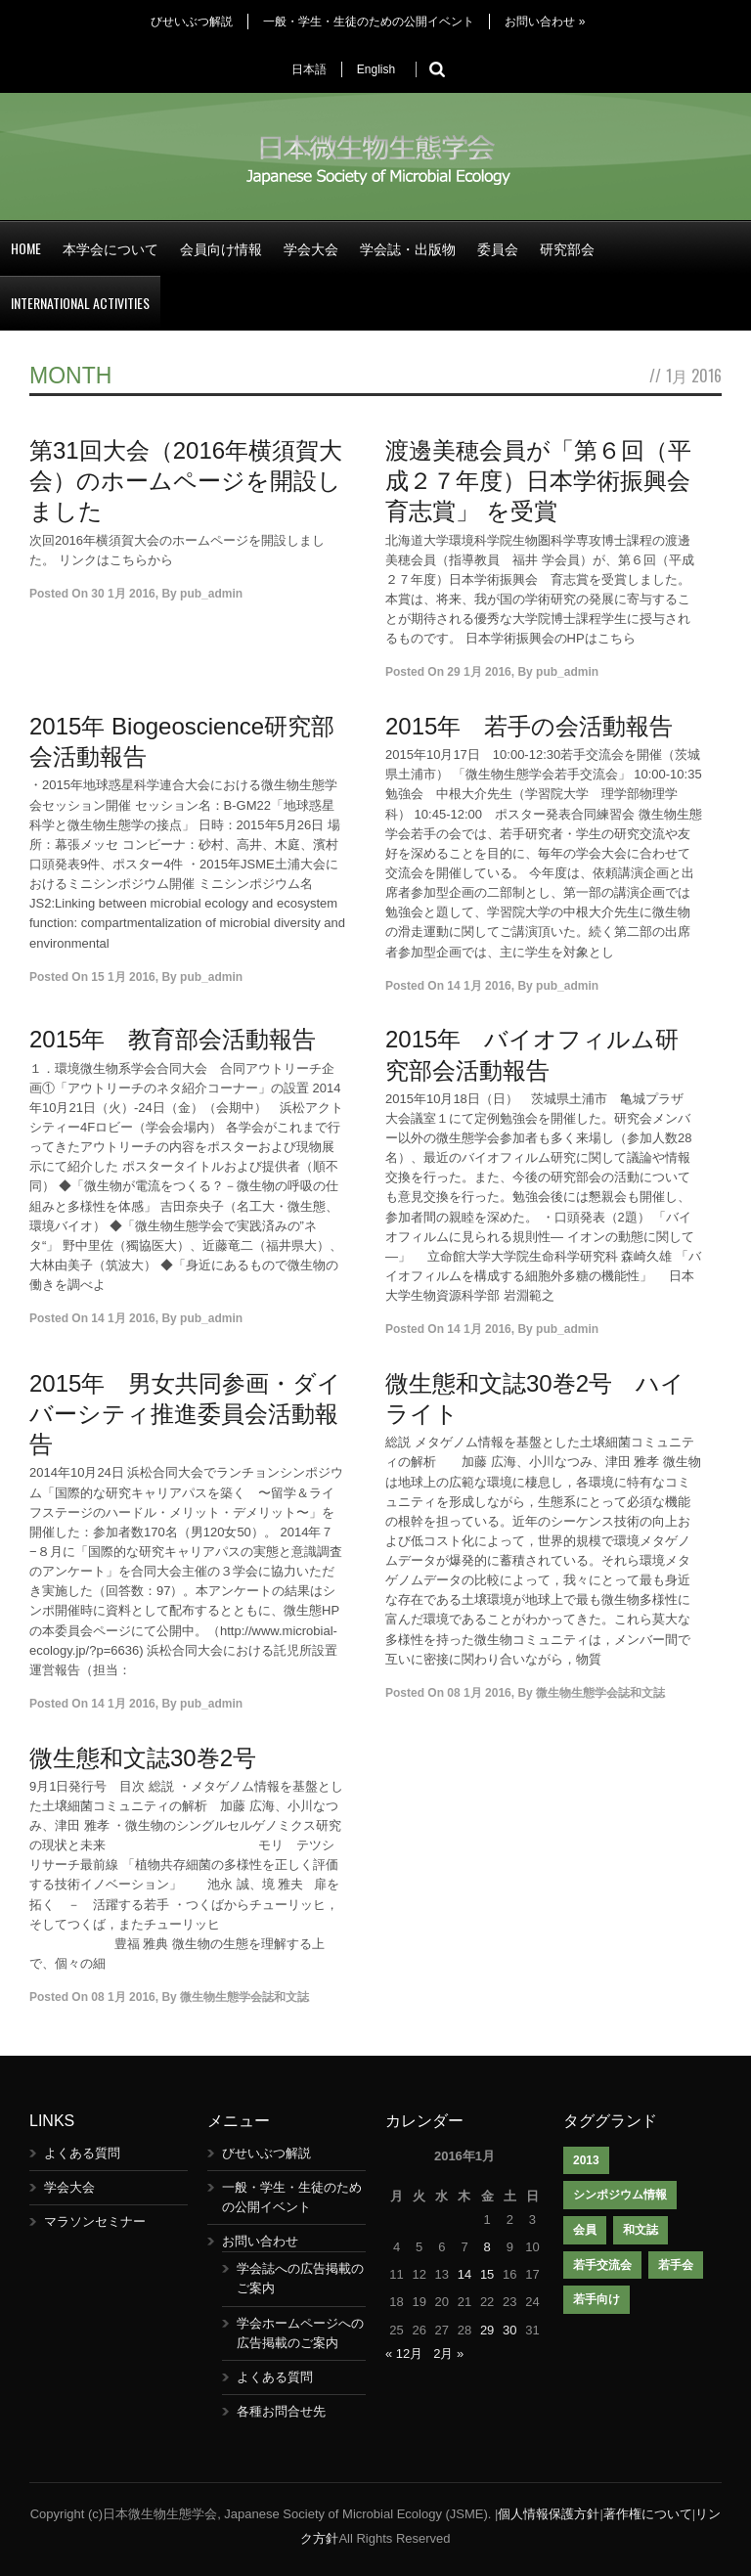  I want to click on 14 1月 2016, so click(478, 986).